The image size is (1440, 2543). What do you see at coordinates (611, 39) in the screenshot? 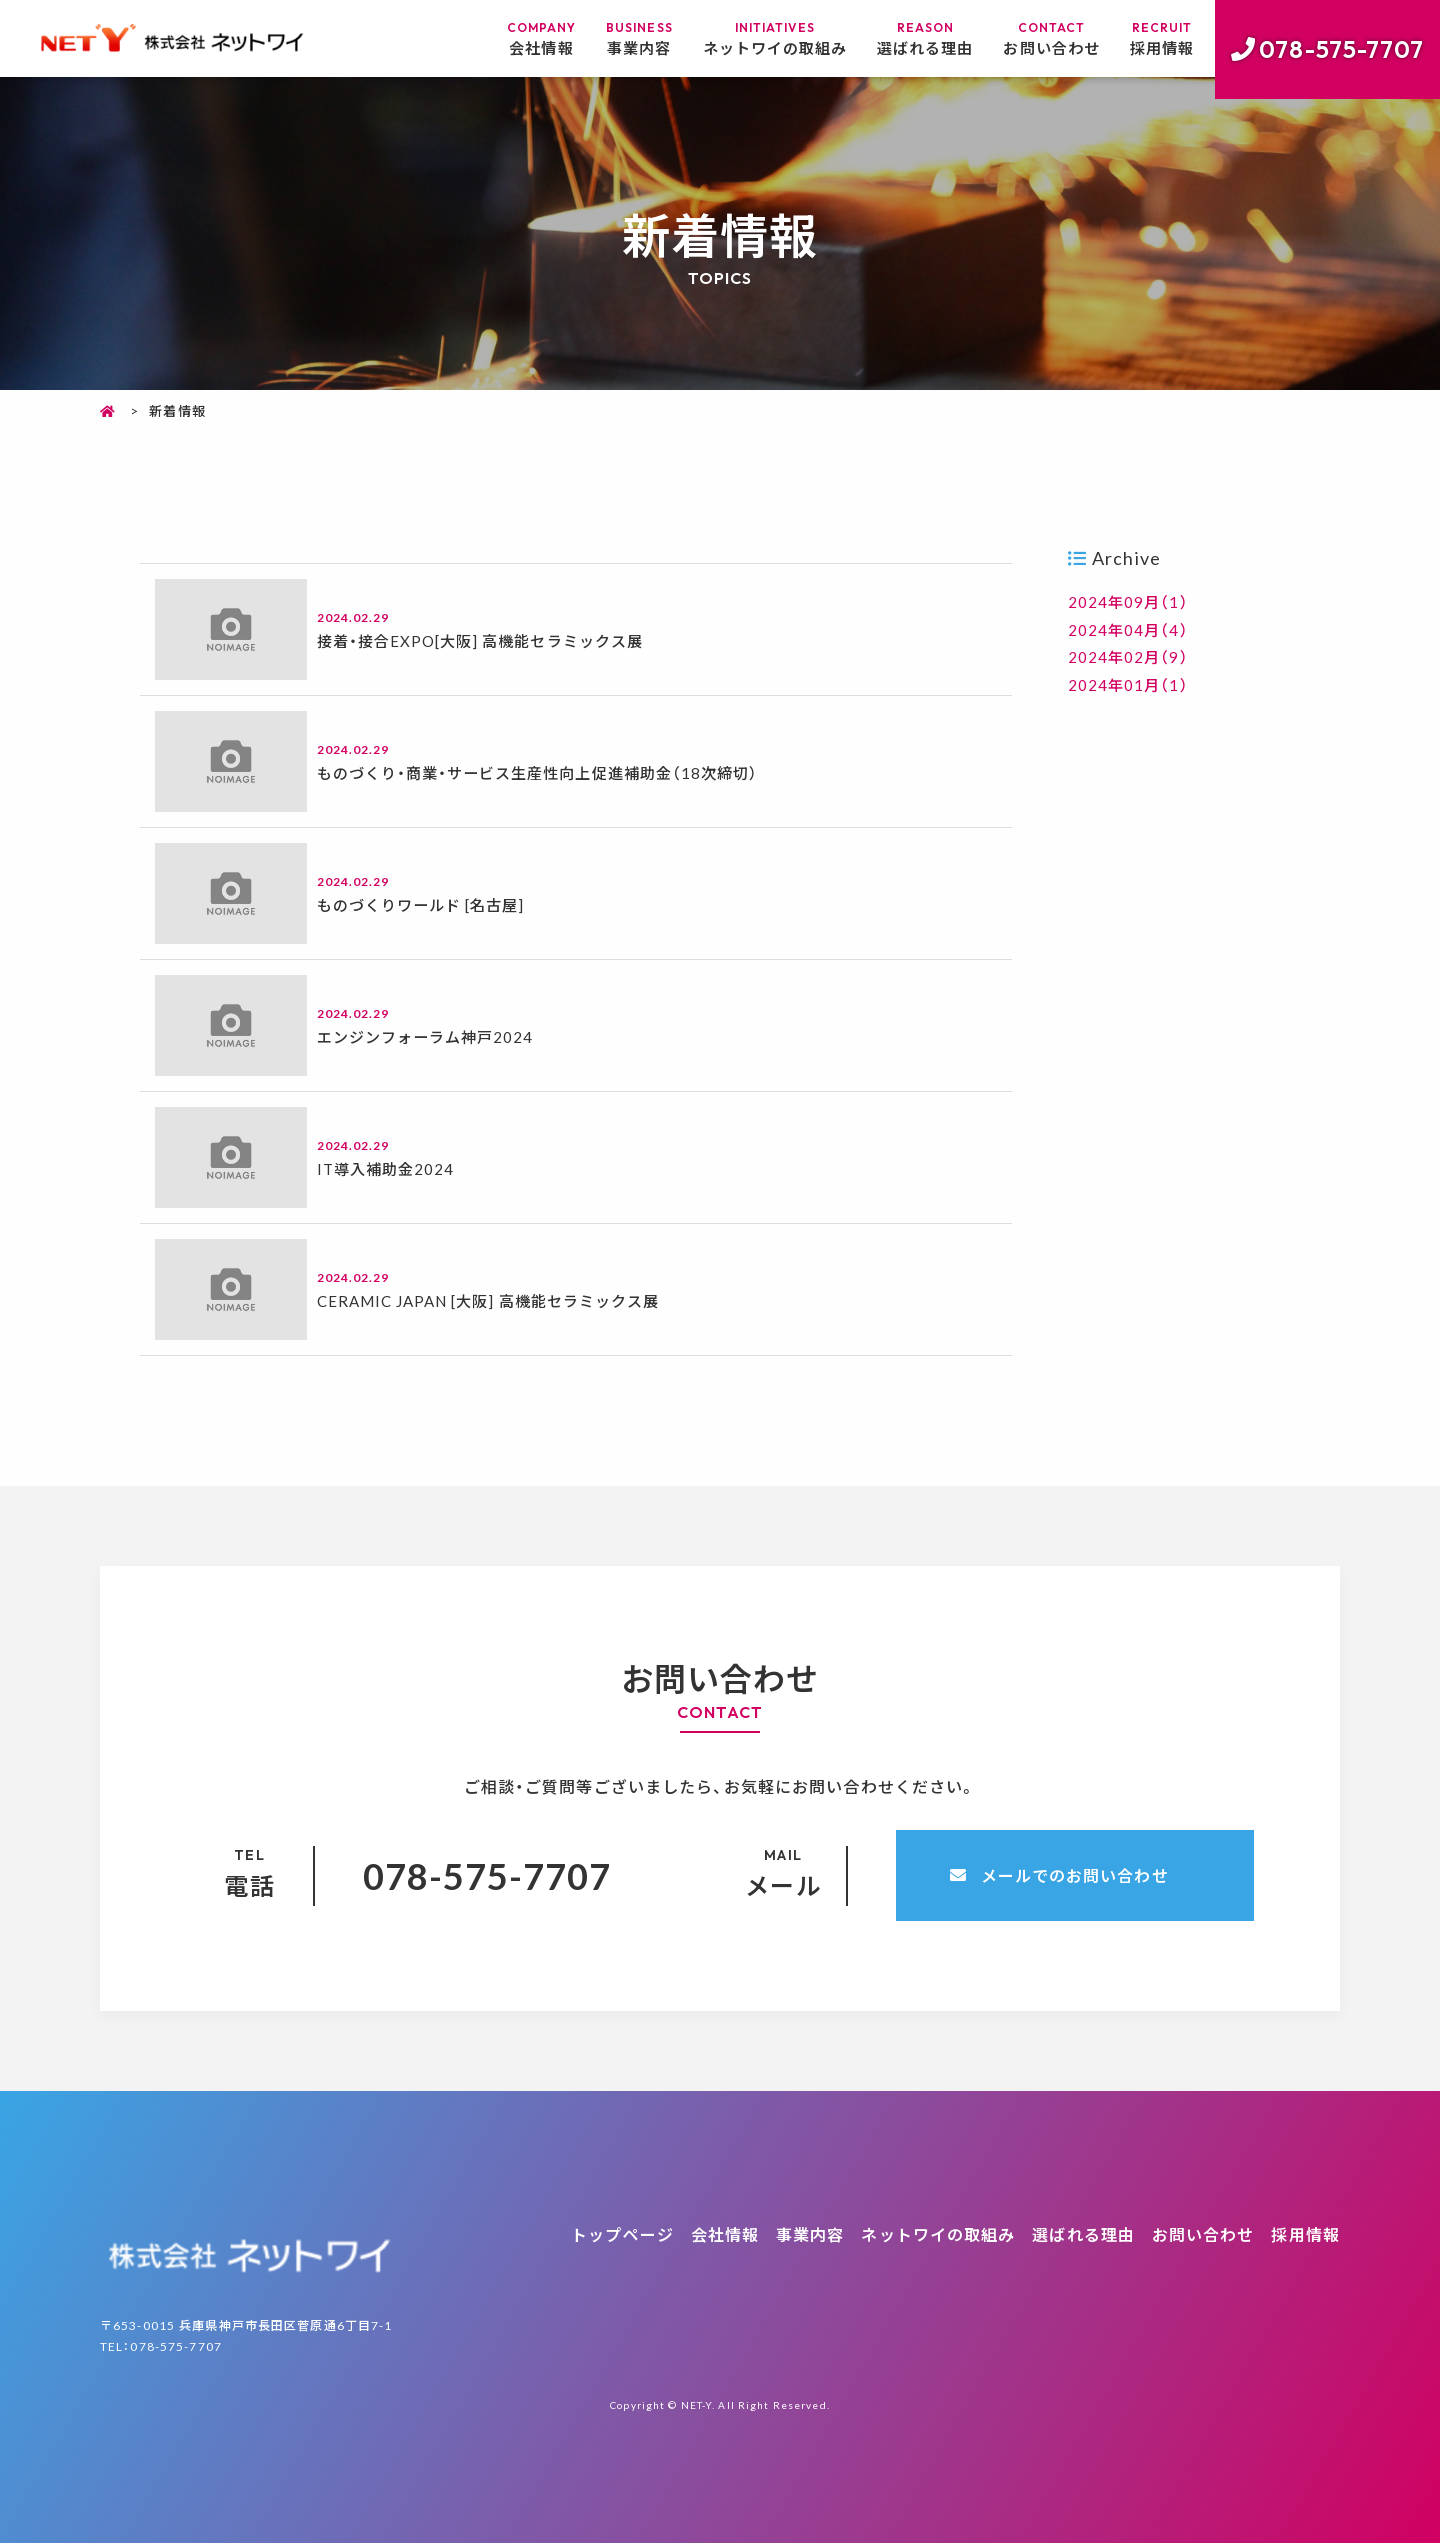
I see `事業内容` at bounding box center [611, 39].